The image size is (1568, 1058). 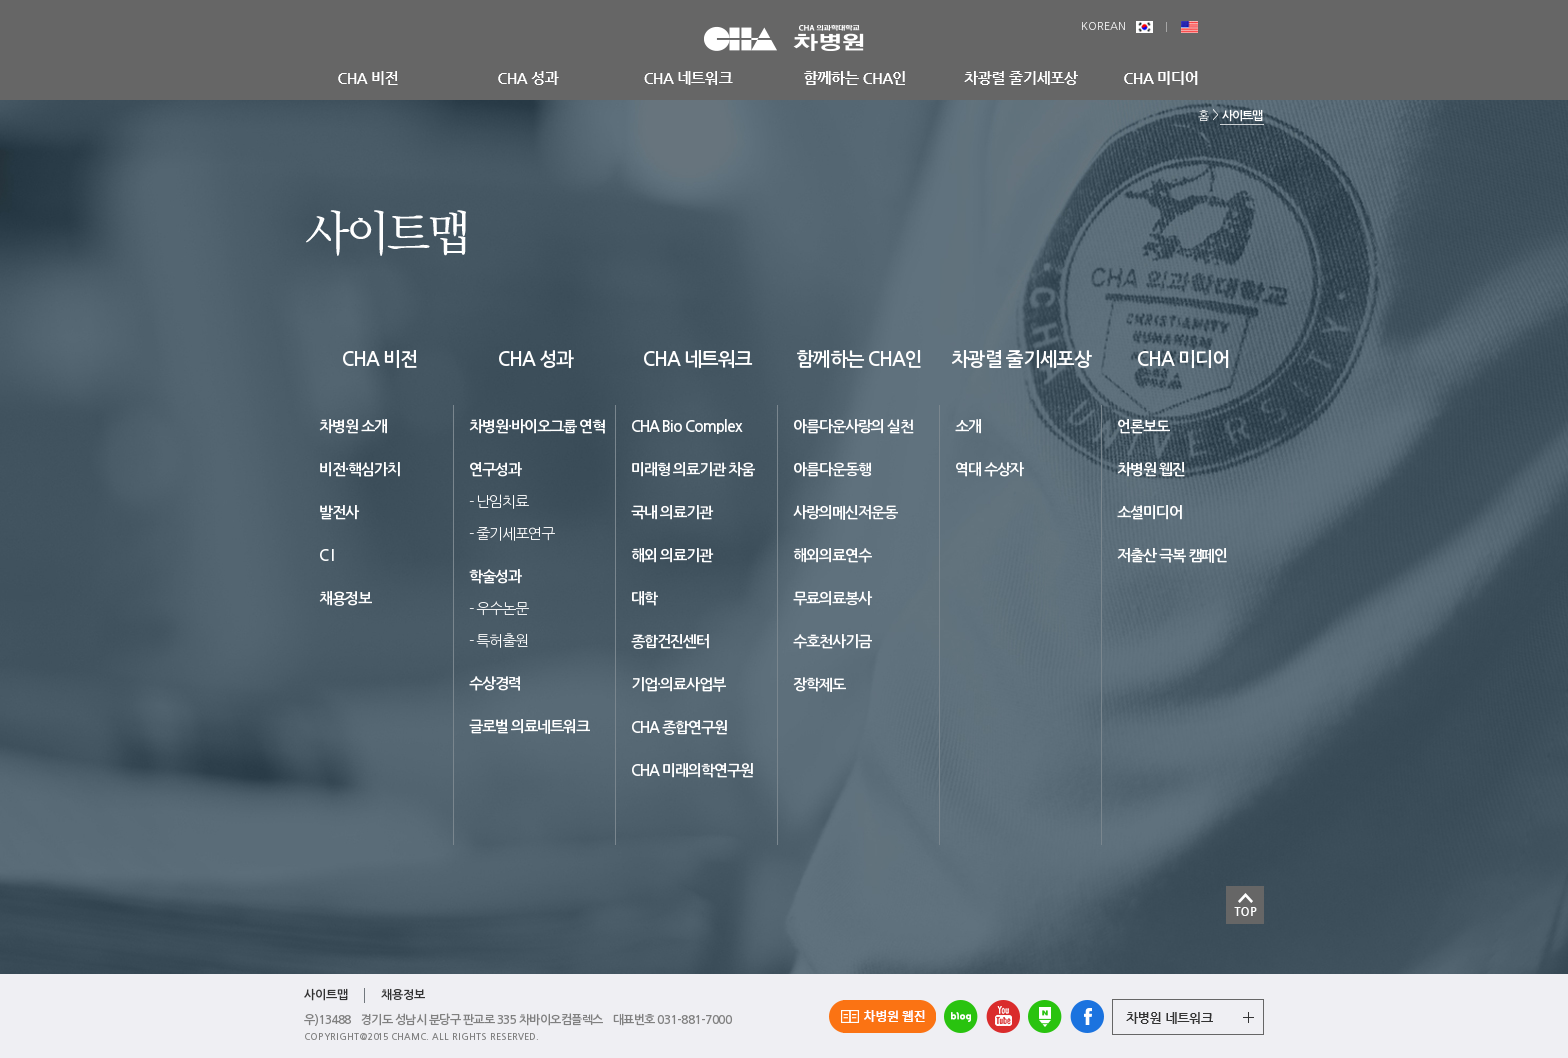 I want to click on 국내 의료기관, so click(x=671, y=512).